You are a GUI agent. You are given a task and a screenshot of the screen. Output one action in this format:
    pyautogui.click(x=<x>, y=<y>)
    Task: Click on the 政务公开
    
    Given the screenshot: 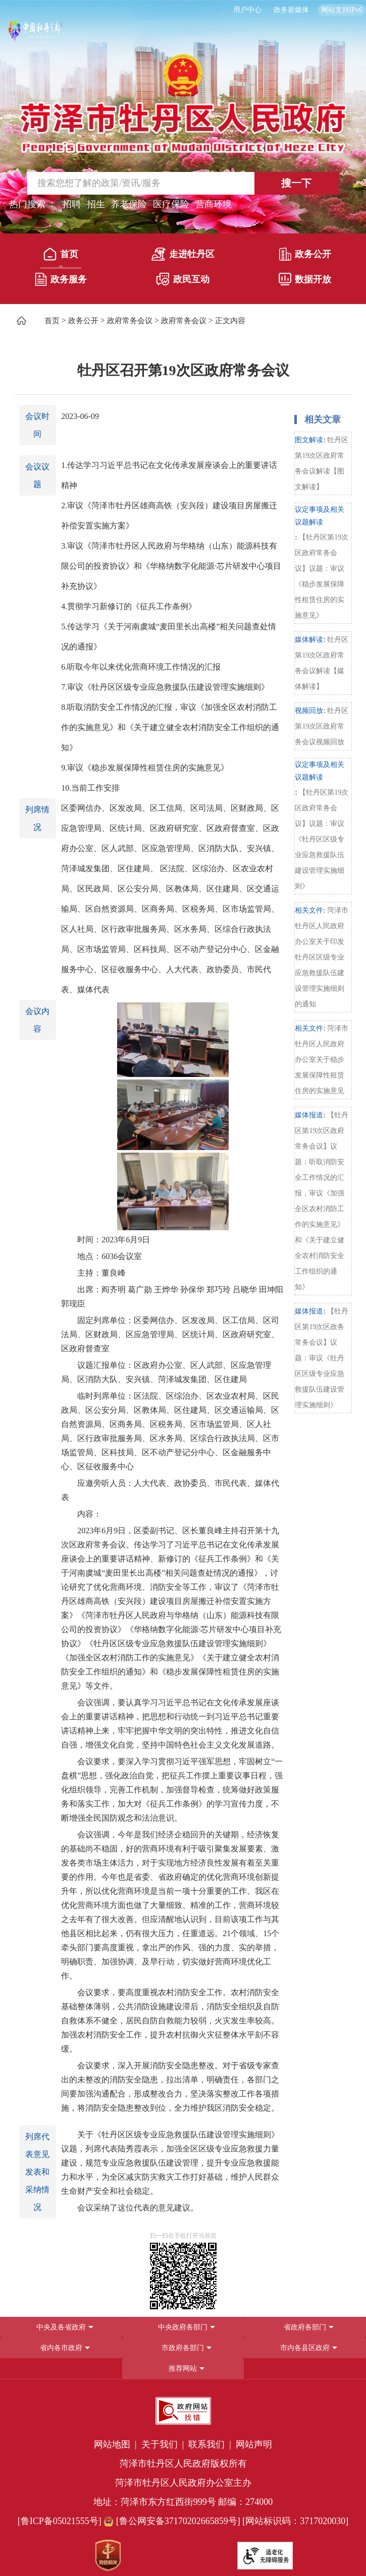 What is the action you would take?
    pyautogui.click(x=305, y=254)
    